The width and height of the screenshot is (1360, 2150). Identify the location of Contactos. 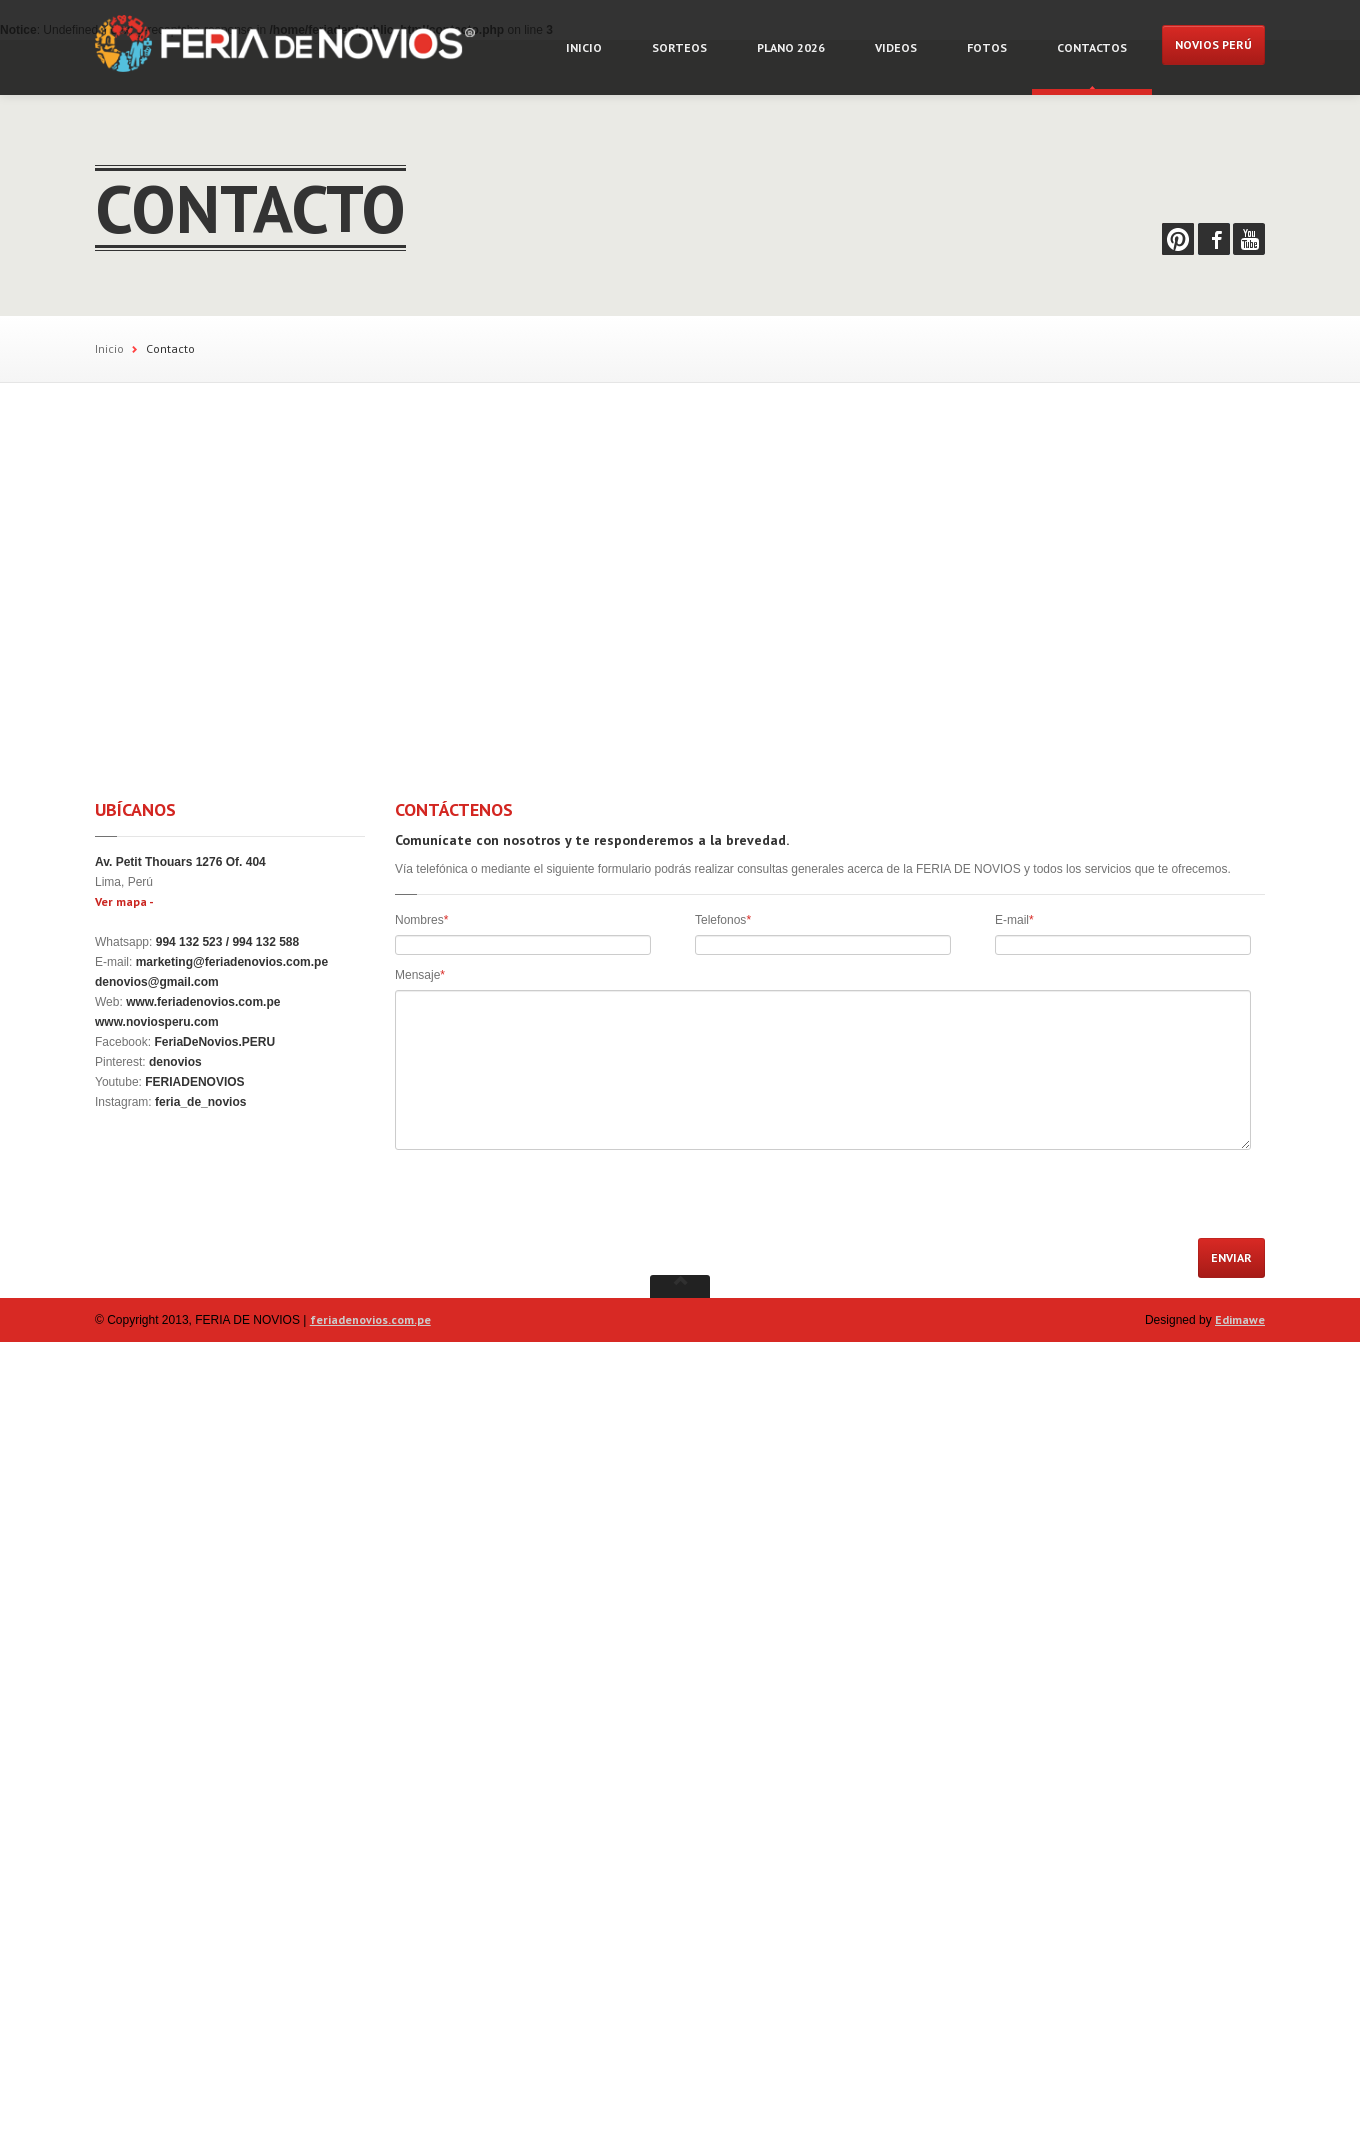
(1092, 47).